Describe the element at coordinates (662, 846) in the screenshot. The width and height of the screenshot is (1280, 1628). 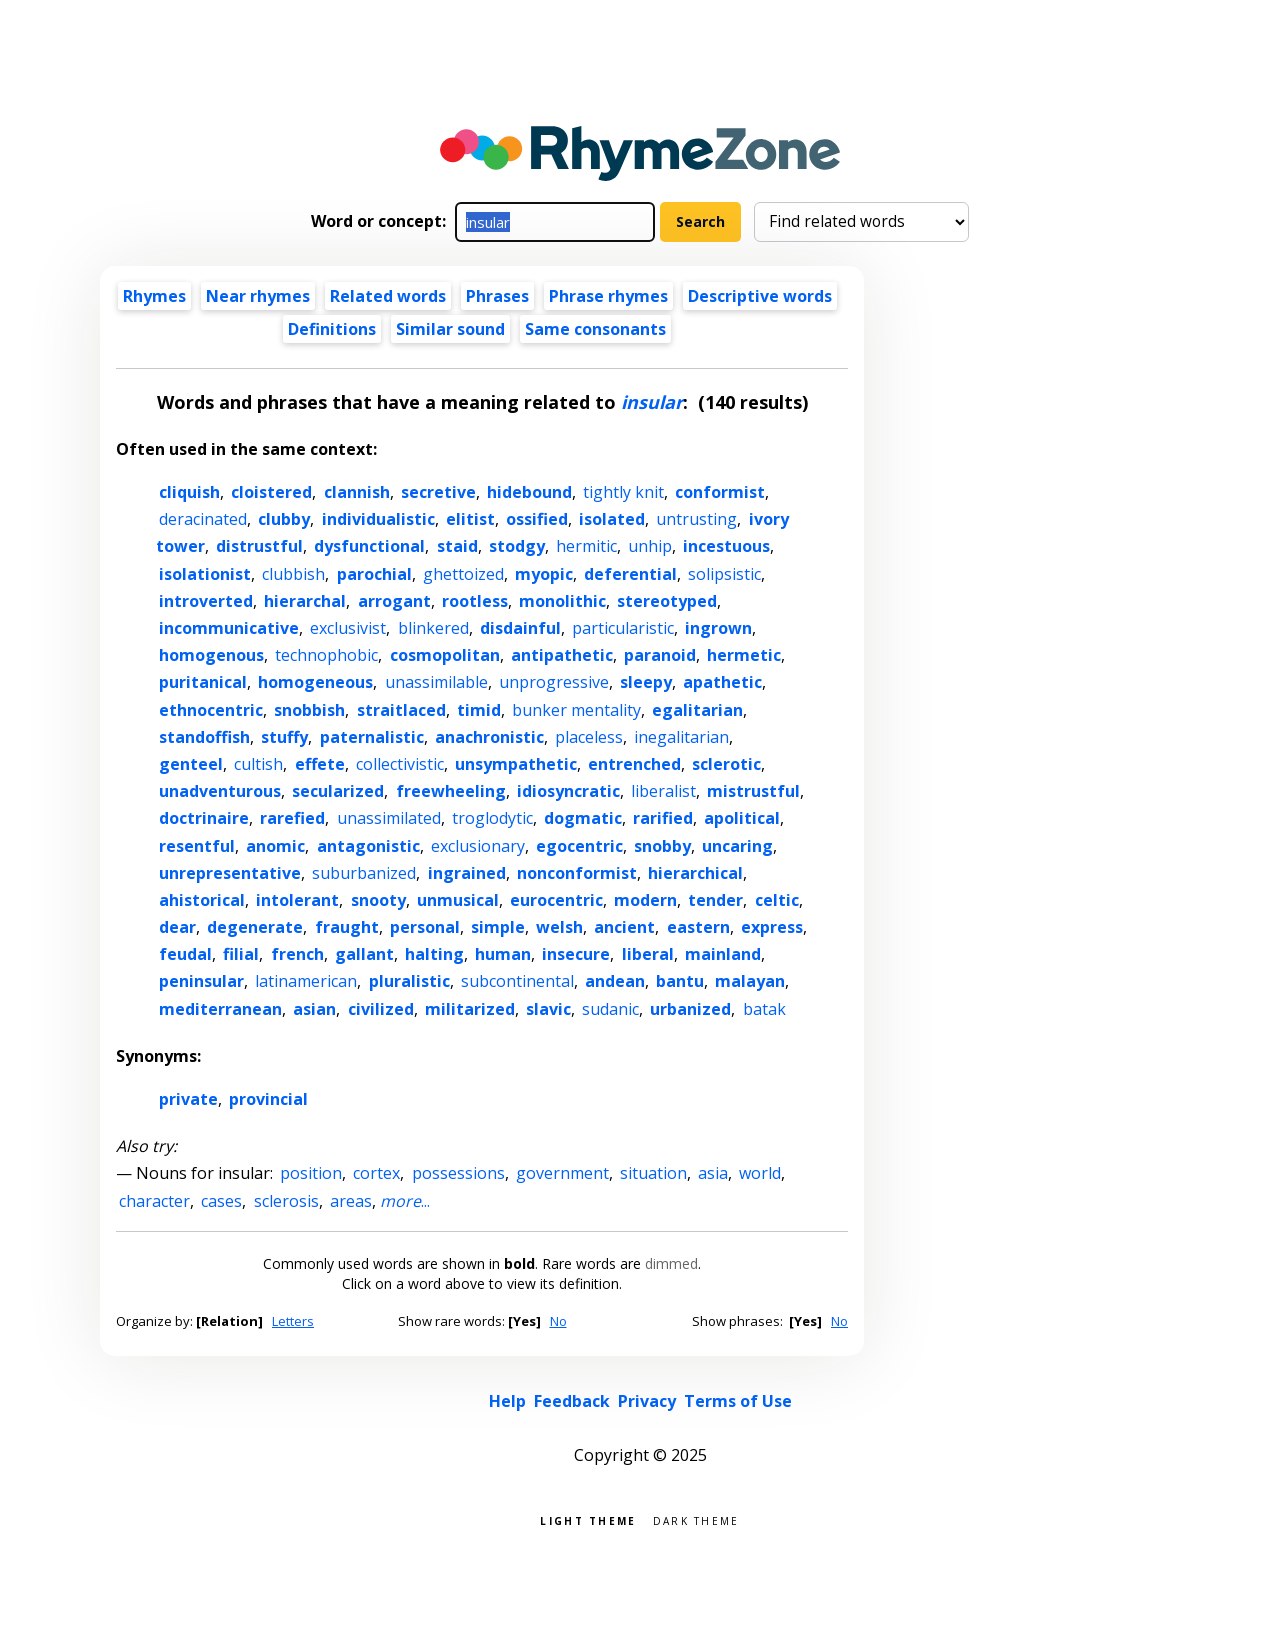
I see `snobby` at that location.